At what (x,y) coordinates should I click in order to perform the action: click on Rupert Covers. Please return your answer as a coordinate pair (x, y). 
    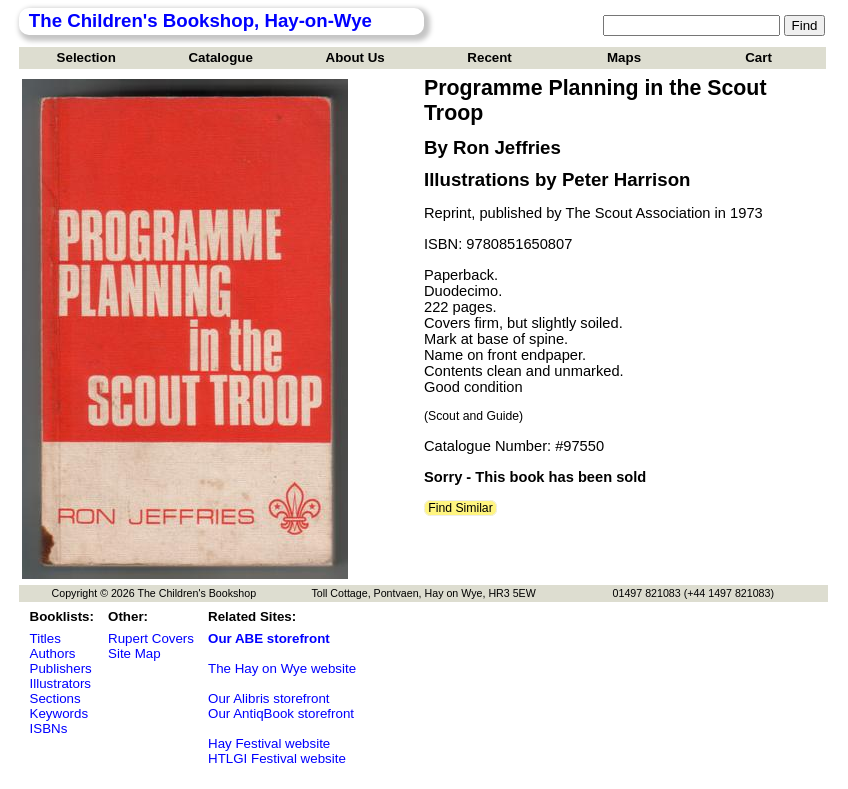
    Looking at the image, I should click on (151, 638).